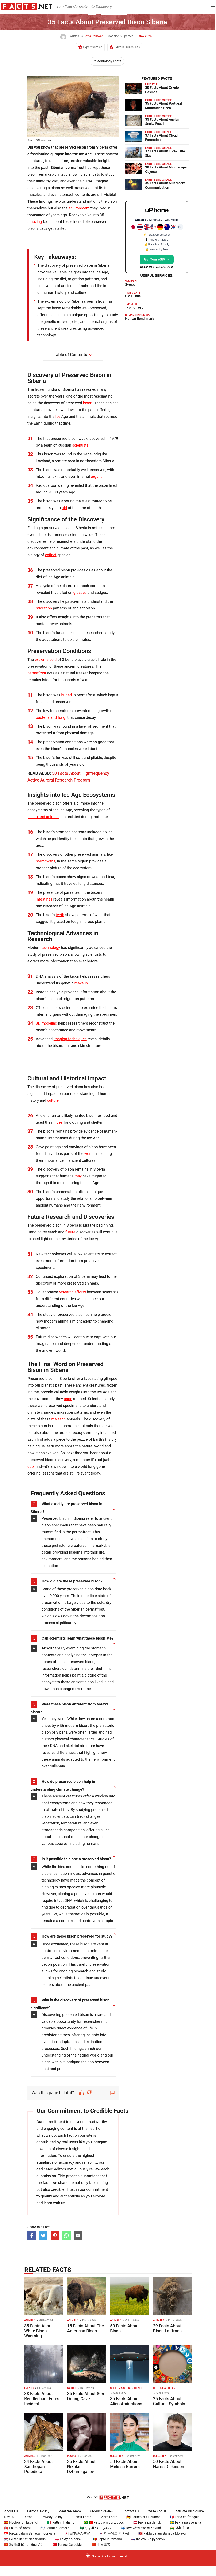 The image size is (216, 2576). Describe the element at coordinates (96, 476) in the screenshot. I see `organs` at that location.